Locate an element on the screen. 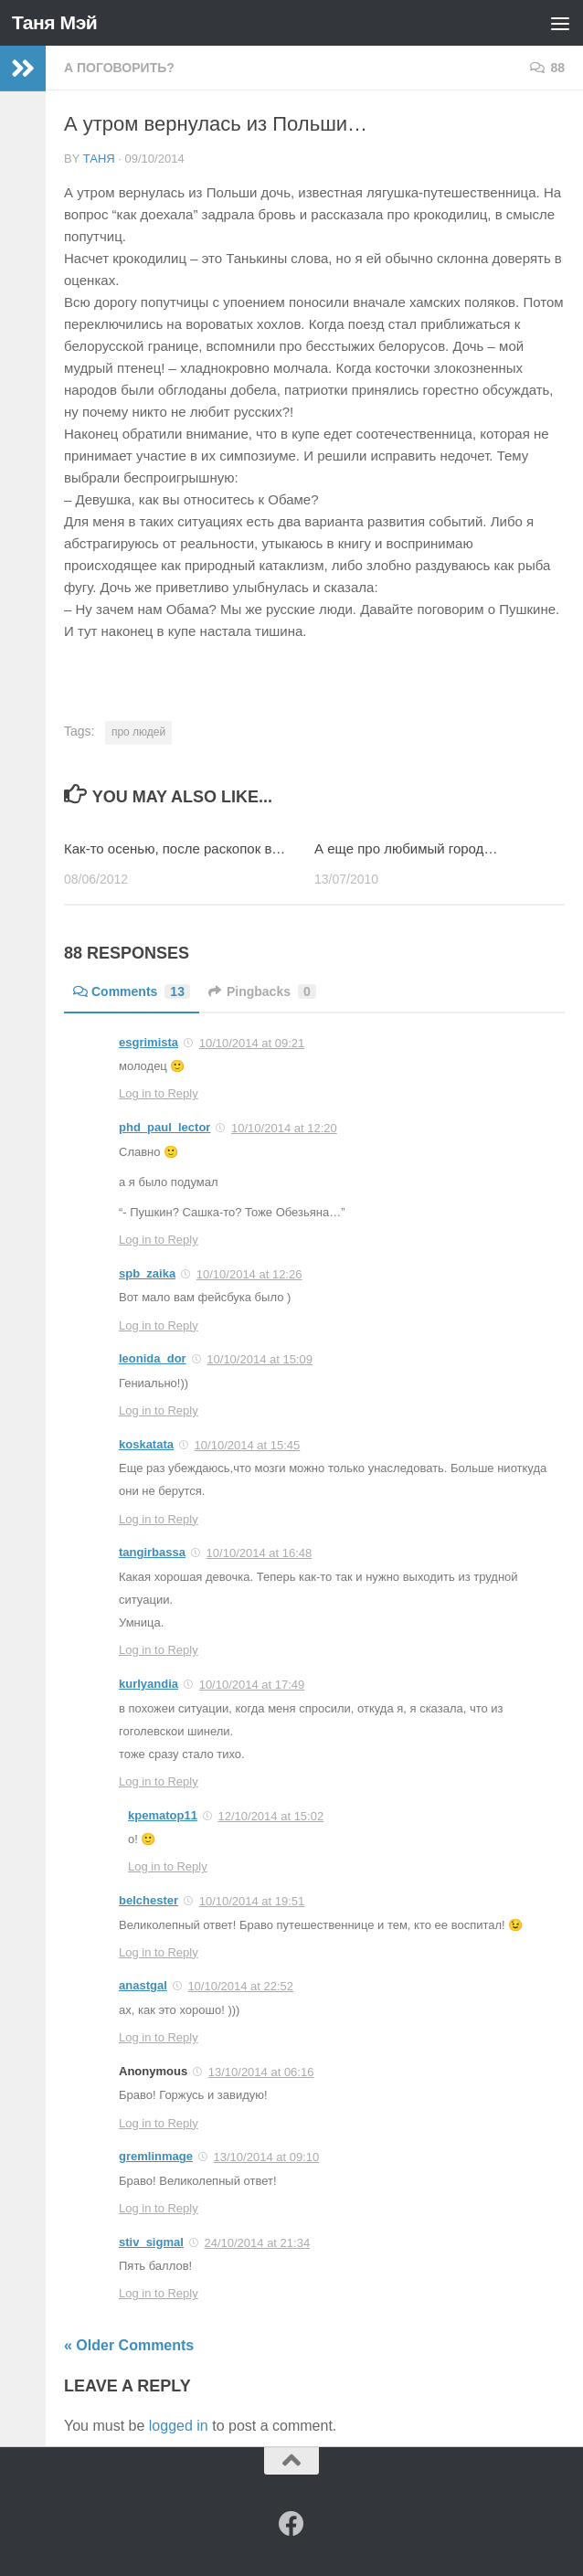 The image size is (583, 2576). 88 is located at coordinates (547, 67).